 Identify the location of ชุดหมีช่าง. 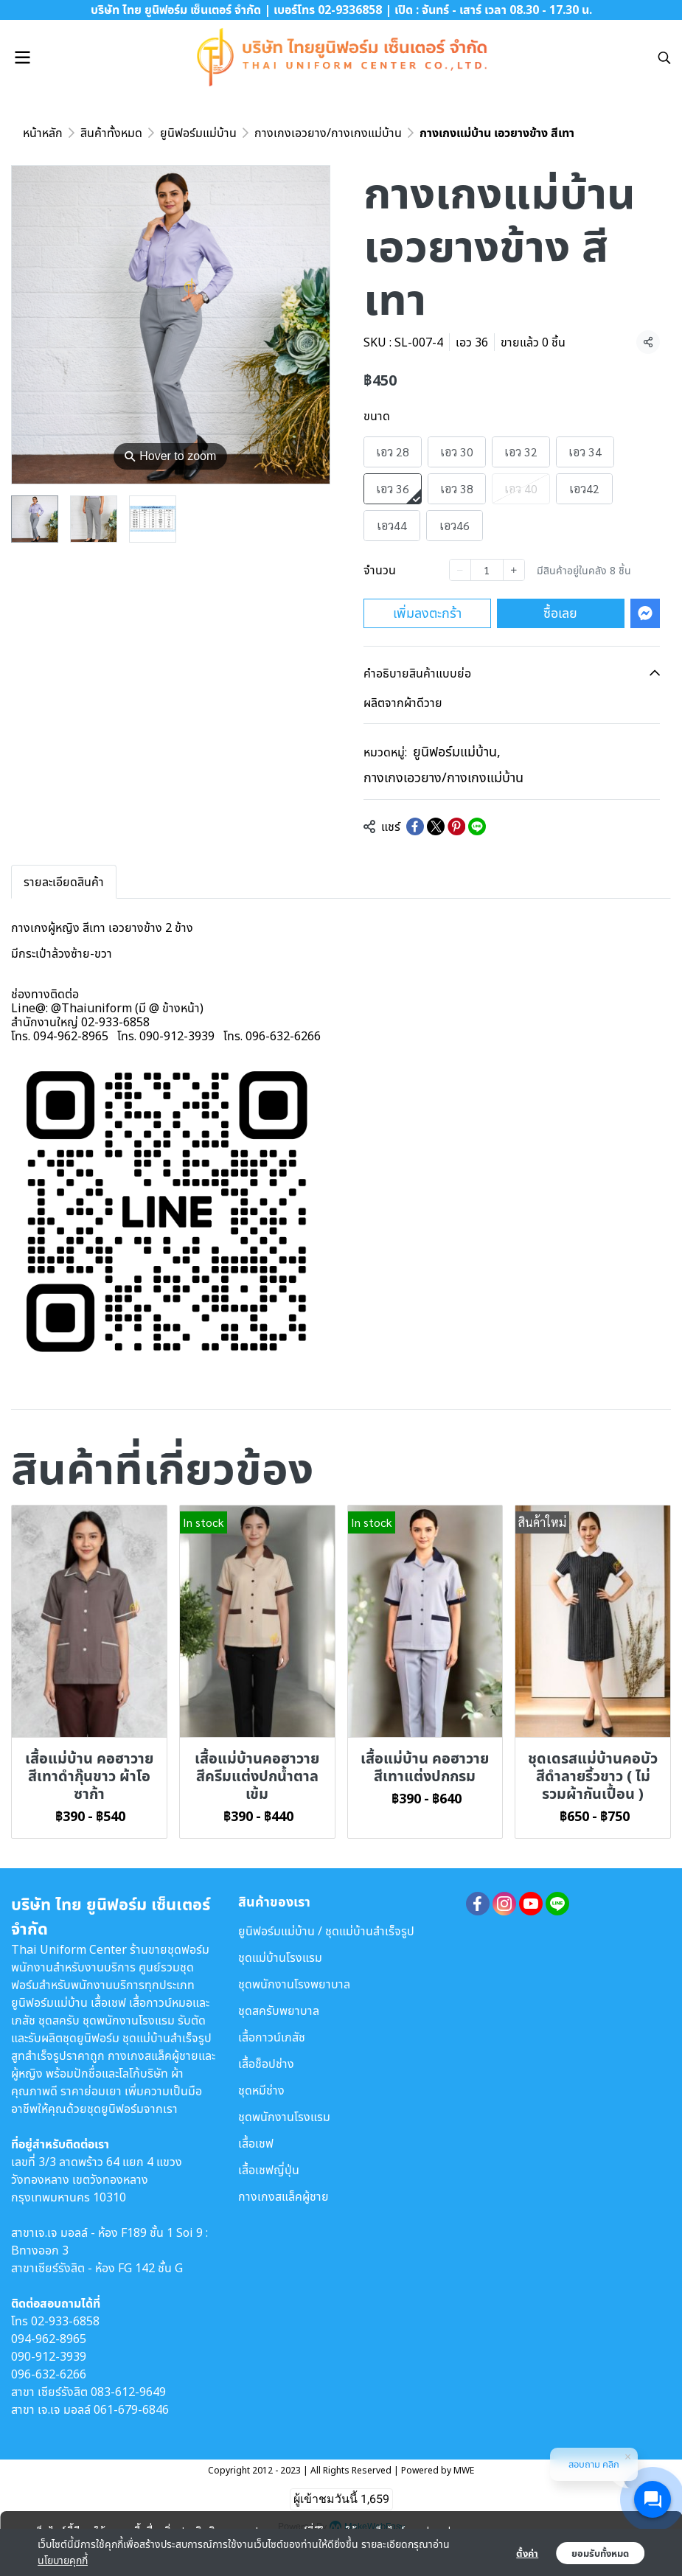
(261, 2090).